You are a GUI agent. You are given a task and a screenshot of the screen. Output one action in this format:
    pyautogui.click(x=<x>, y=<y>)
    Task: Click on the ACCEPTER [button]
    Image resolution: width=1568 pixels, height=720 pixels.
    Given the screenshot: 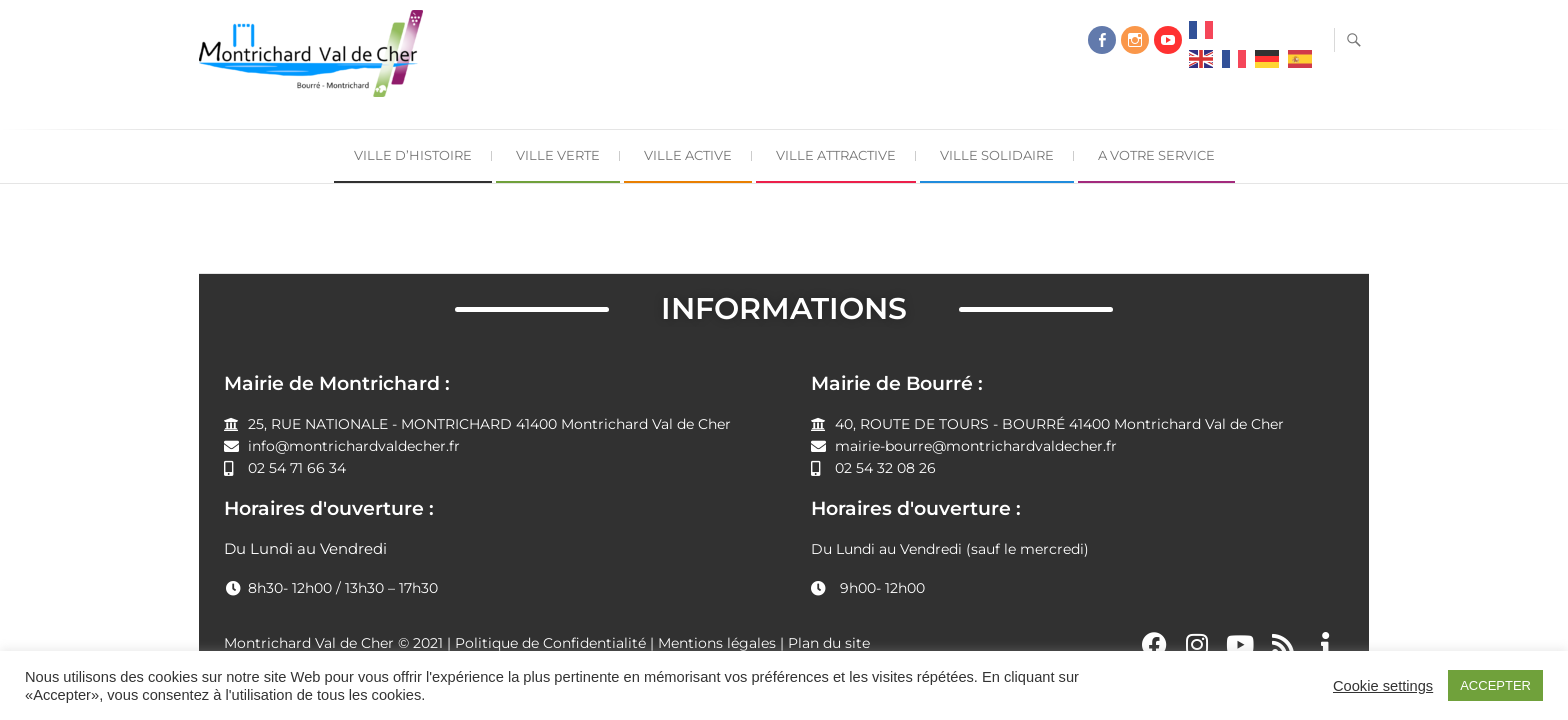 What is the action you would take?
    pyautogui.click(x=1495, y=685)
    